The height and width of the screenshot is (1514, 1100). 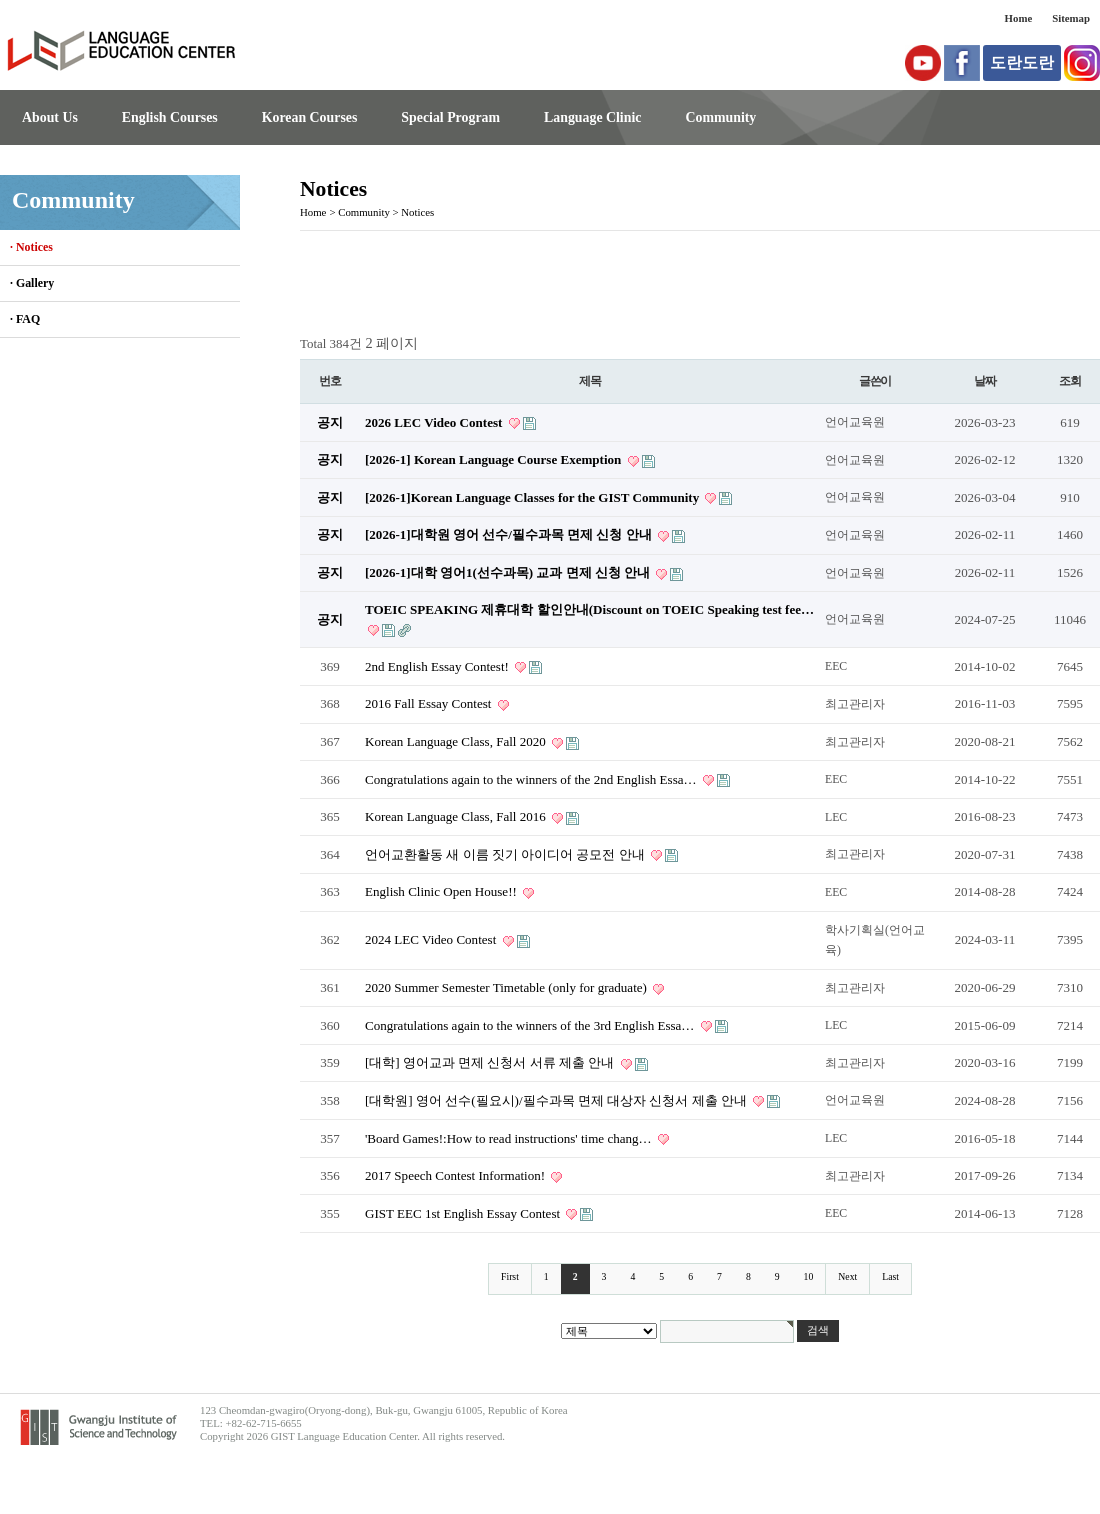 What do you see at coordinates (310, 117) in the screenshot?
I see `Korean Courses` at bounding box center [310, 117].